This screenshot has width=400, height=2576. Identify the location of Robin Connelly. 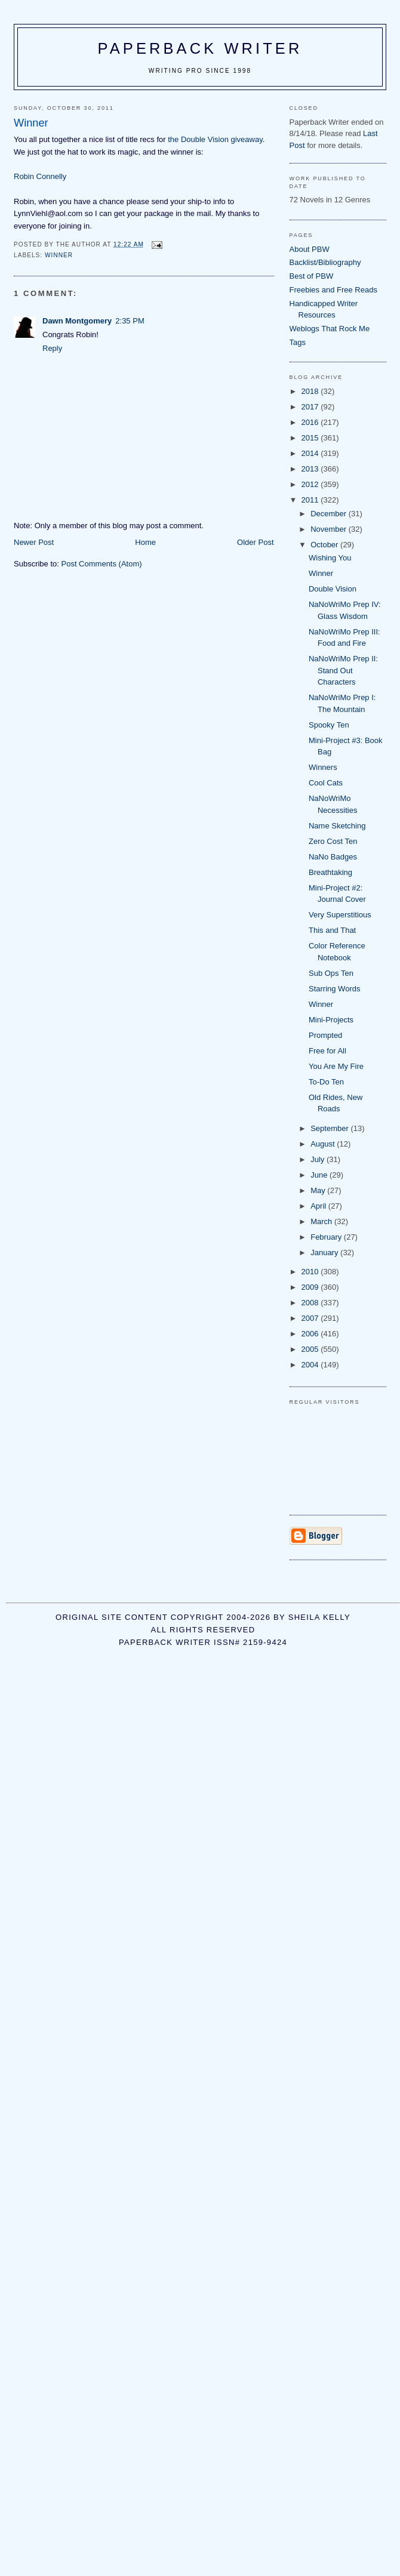
(40, 176).